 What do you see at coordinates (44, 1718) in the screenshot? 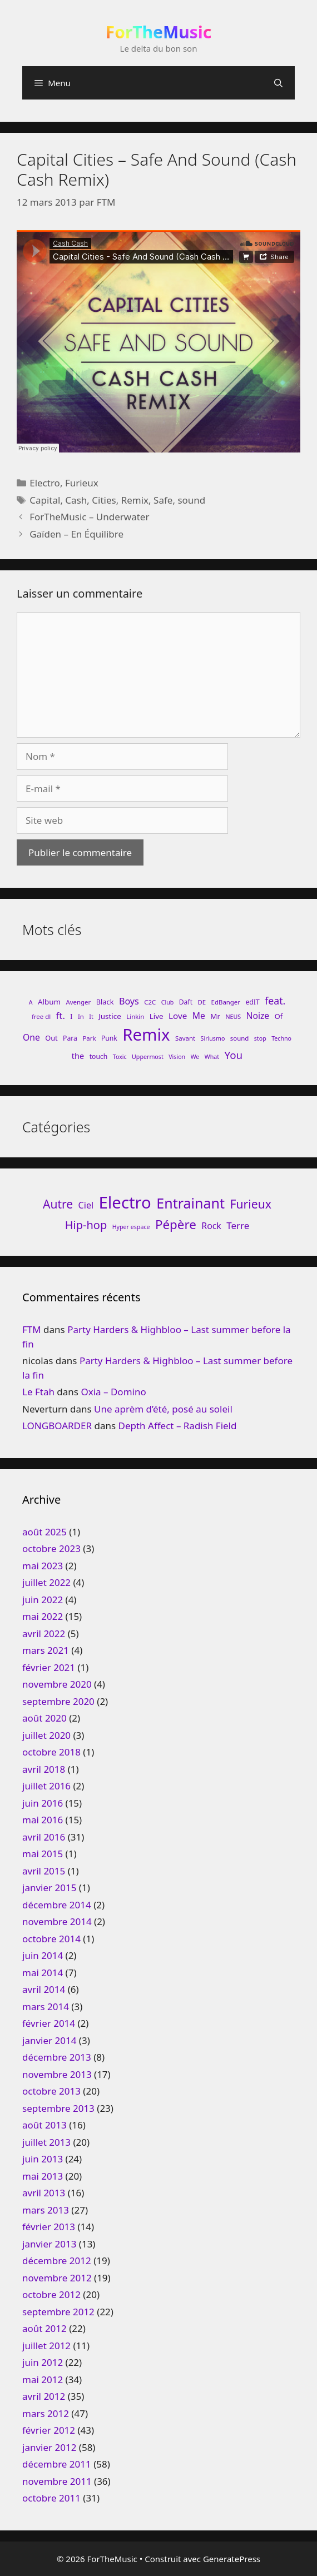
I see `août 2020` at bounding box center [44, 1718].